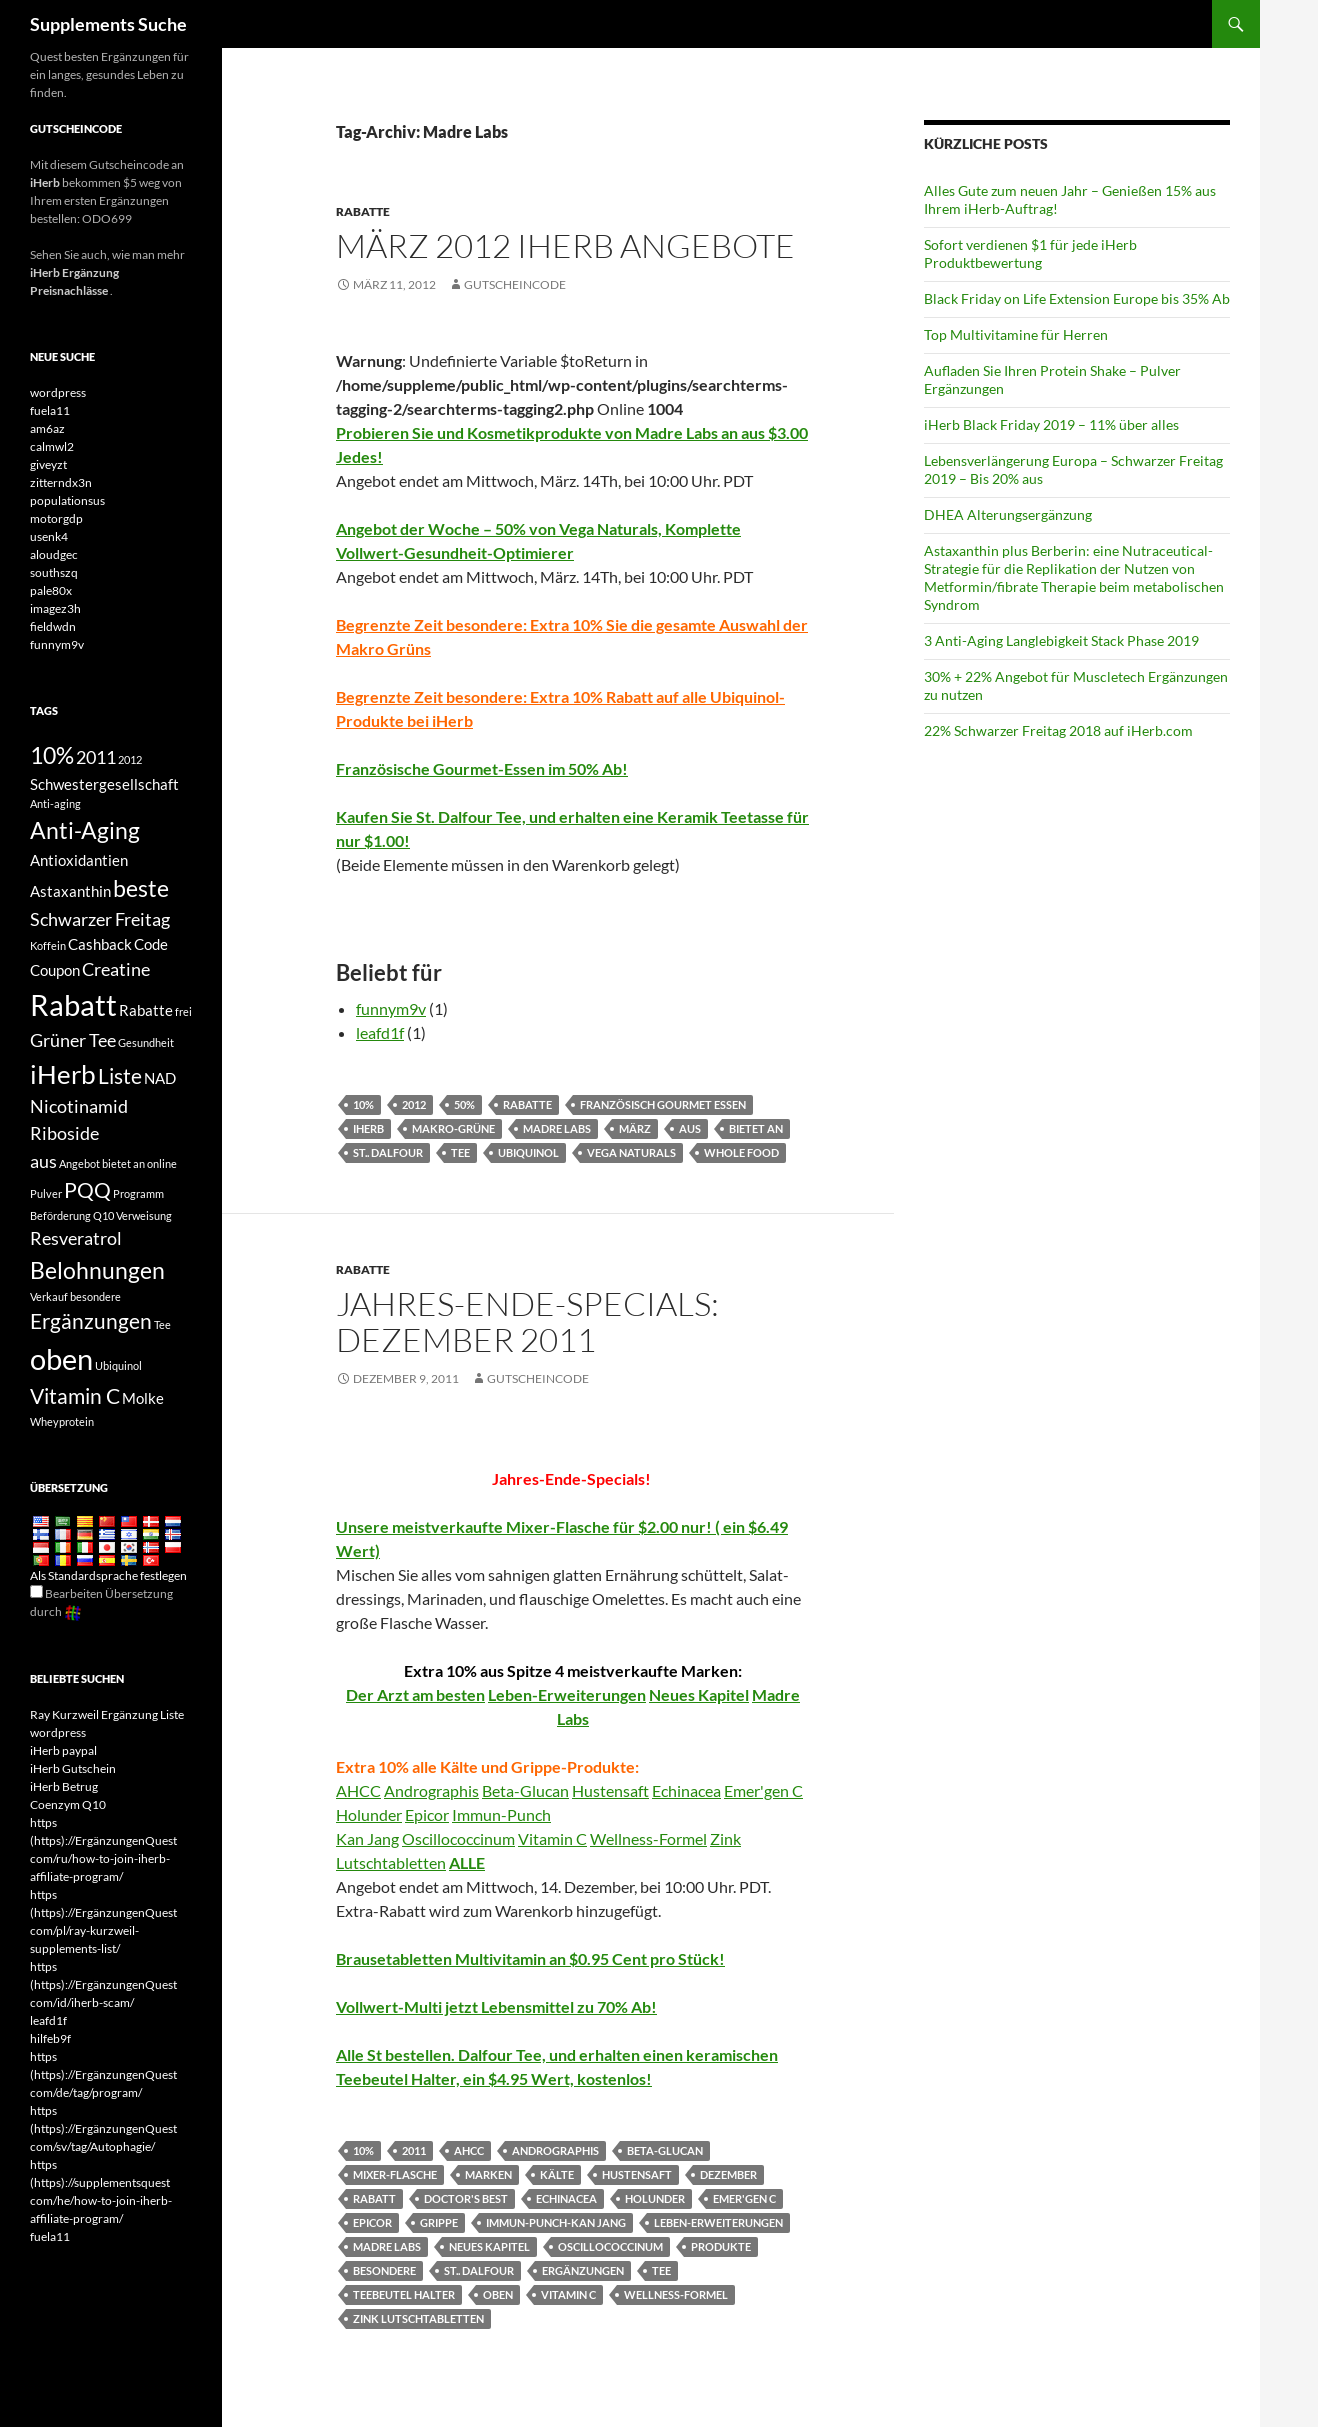 The width and height of the screenshot is (1318, 2427). I want to click on Immun-Punch, so click(501, 1814).